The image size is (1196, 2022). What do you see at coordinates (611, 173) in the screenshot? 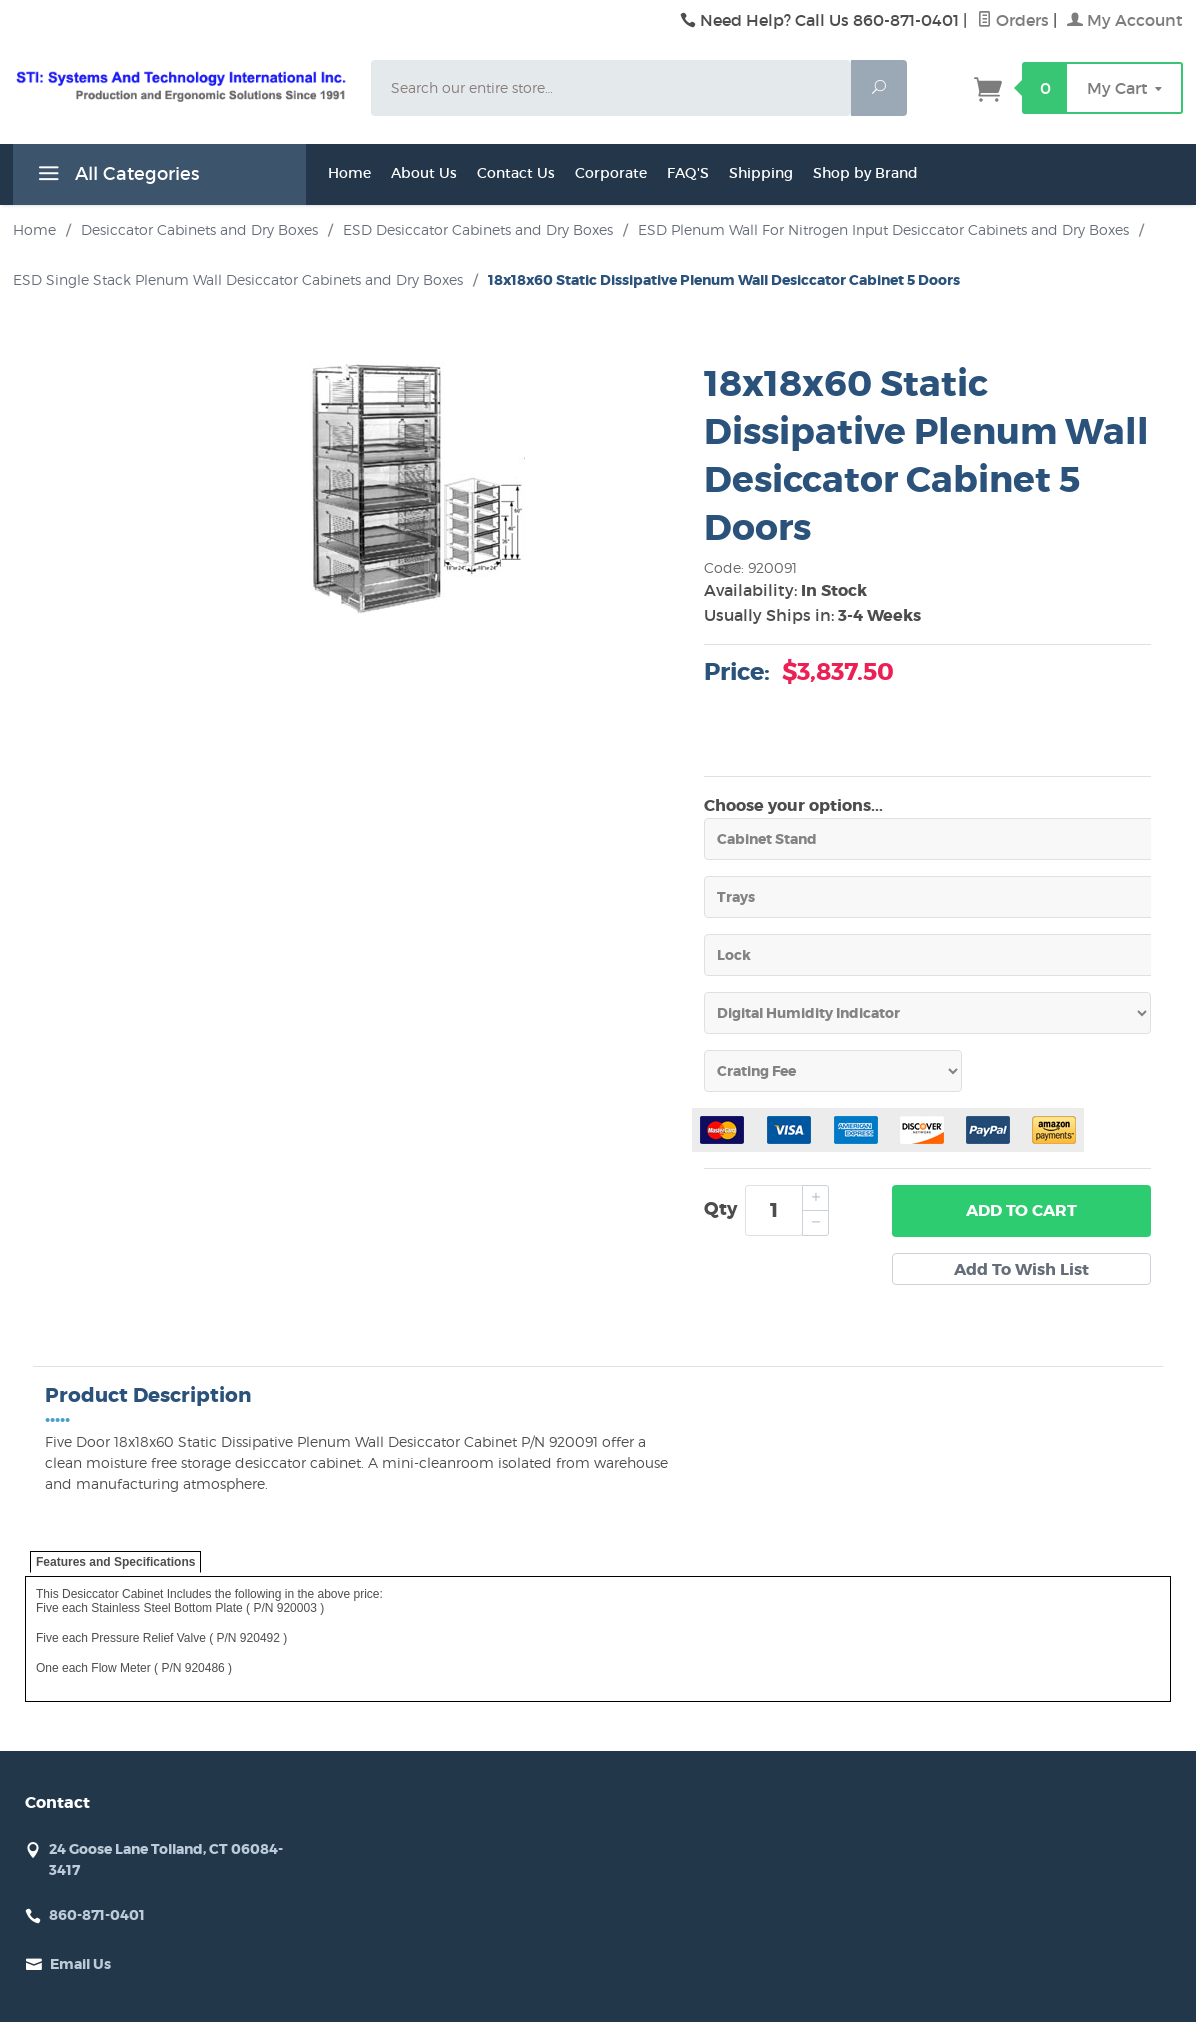
I see `Corporate` at bounding box center [611, 173].